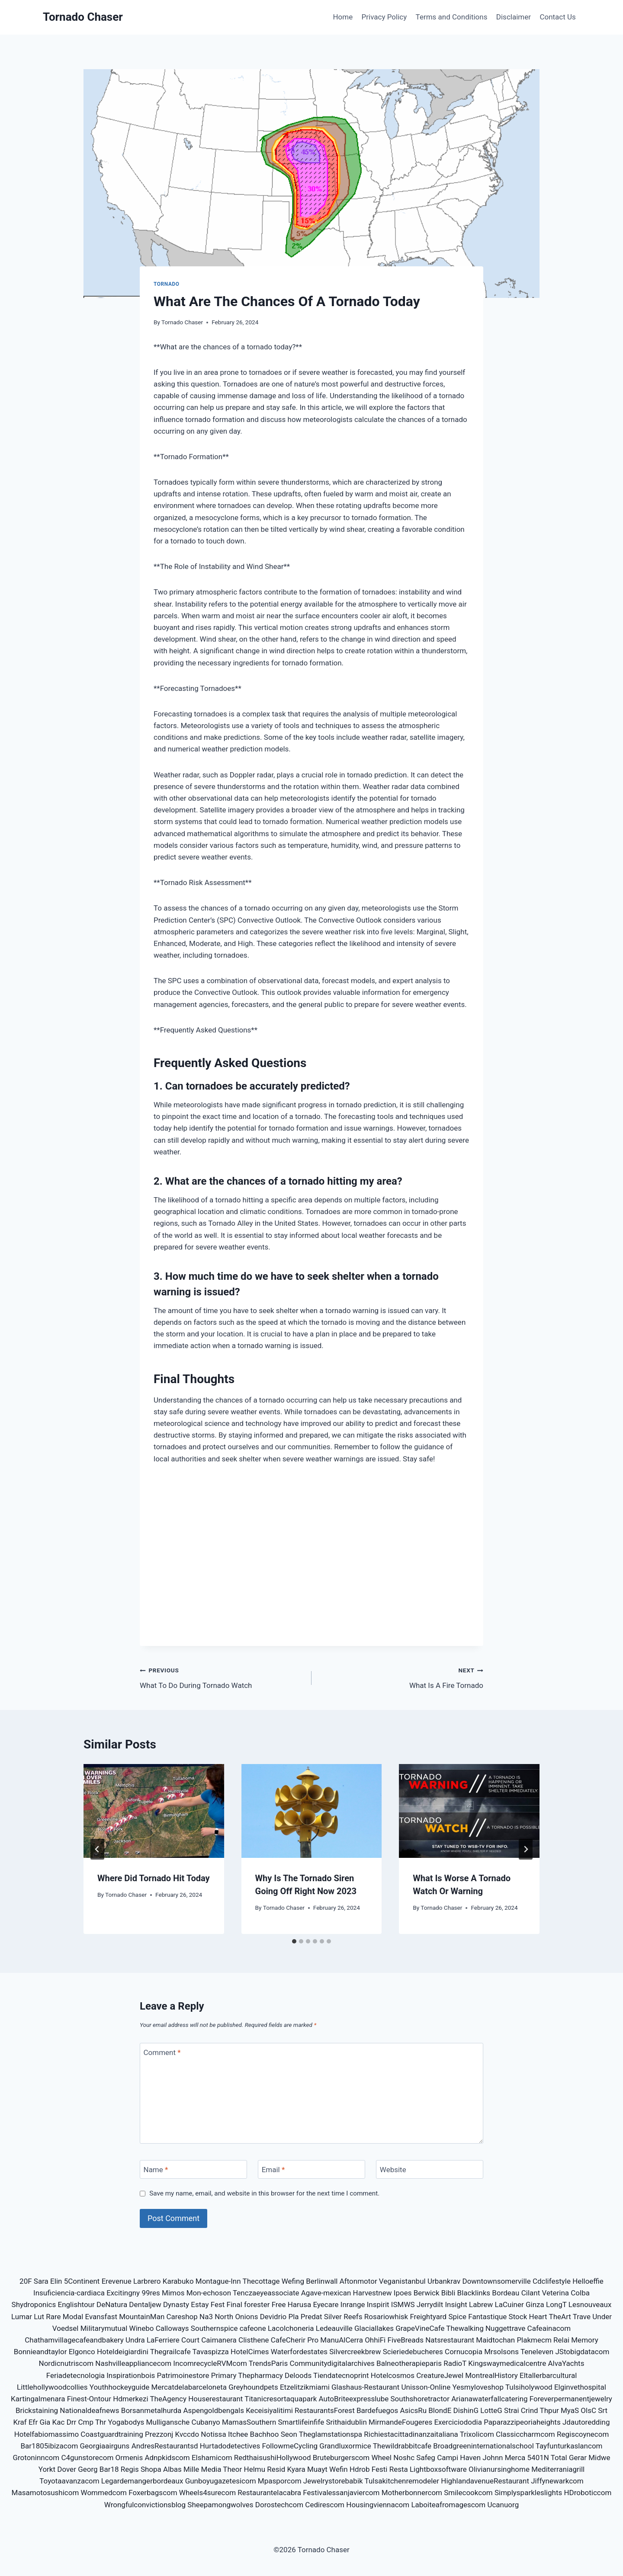 The image size is (623, 2576). Describe the element at coordinates (162, 2052) in the screenshot. I see `Comment` at that location.